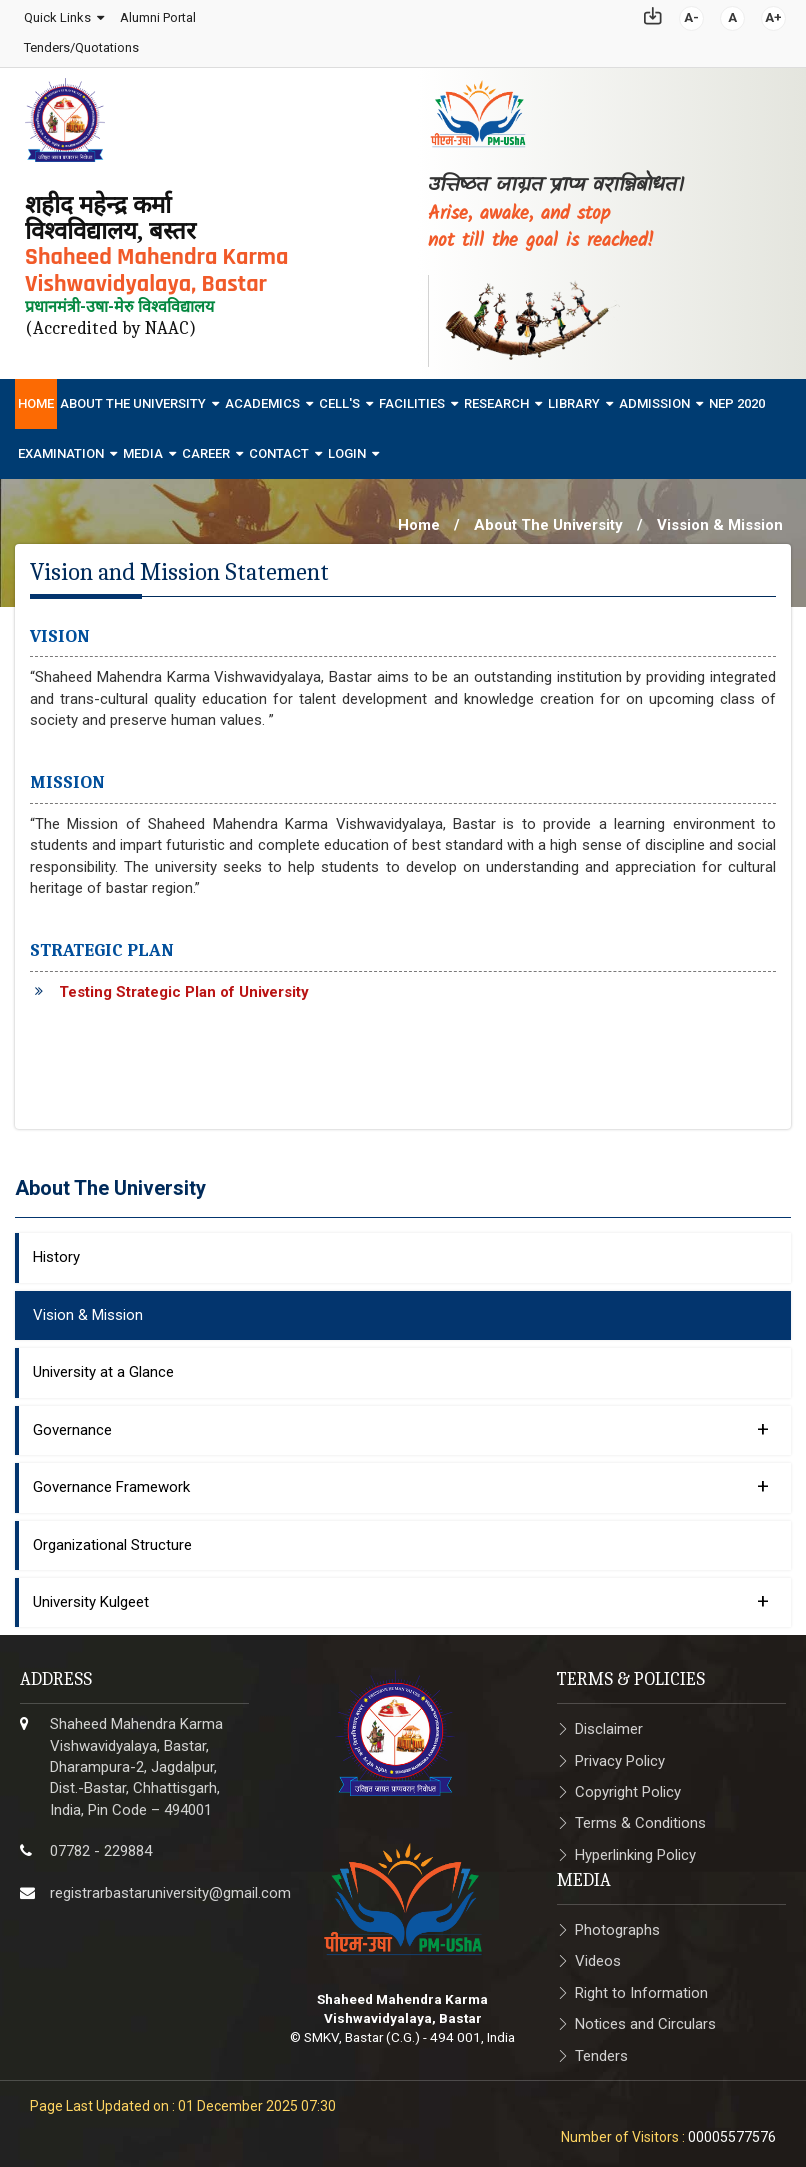 The image size is (806, 2167). Describe the element at coordinates (401, 1595) in the screenshot. I see `University Kulgeet` at that location.